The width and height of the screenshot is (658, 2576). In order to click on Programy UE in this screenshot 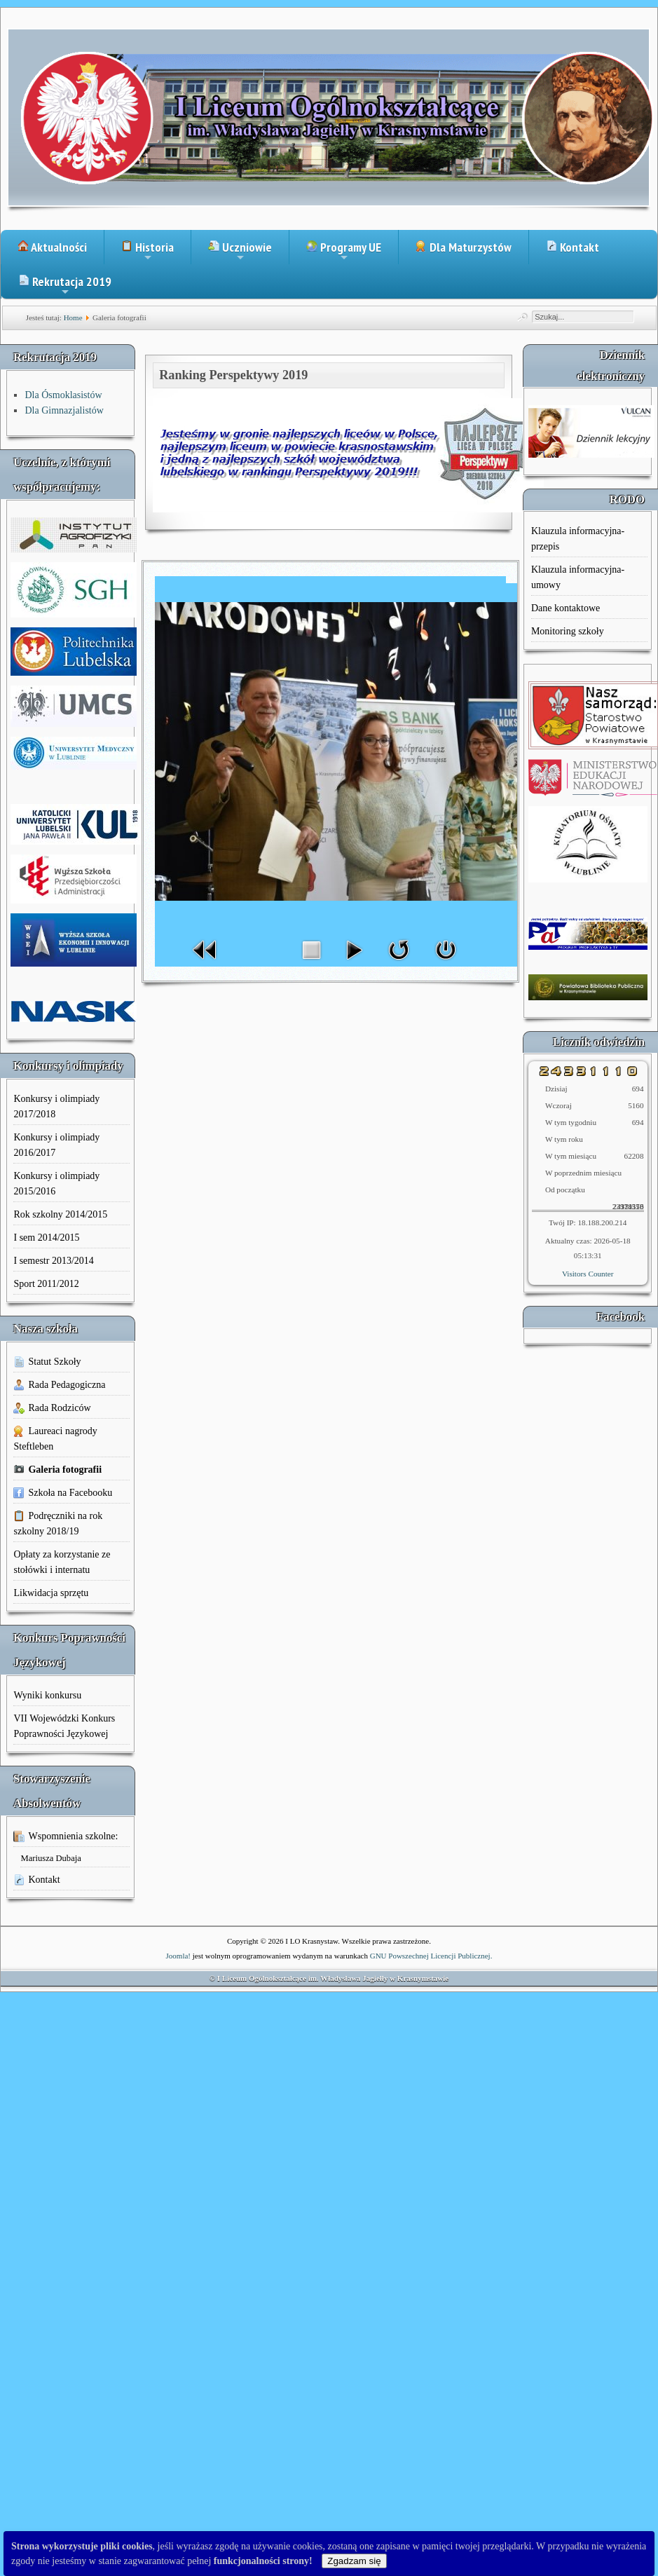, I will do `click(343, 251)`.